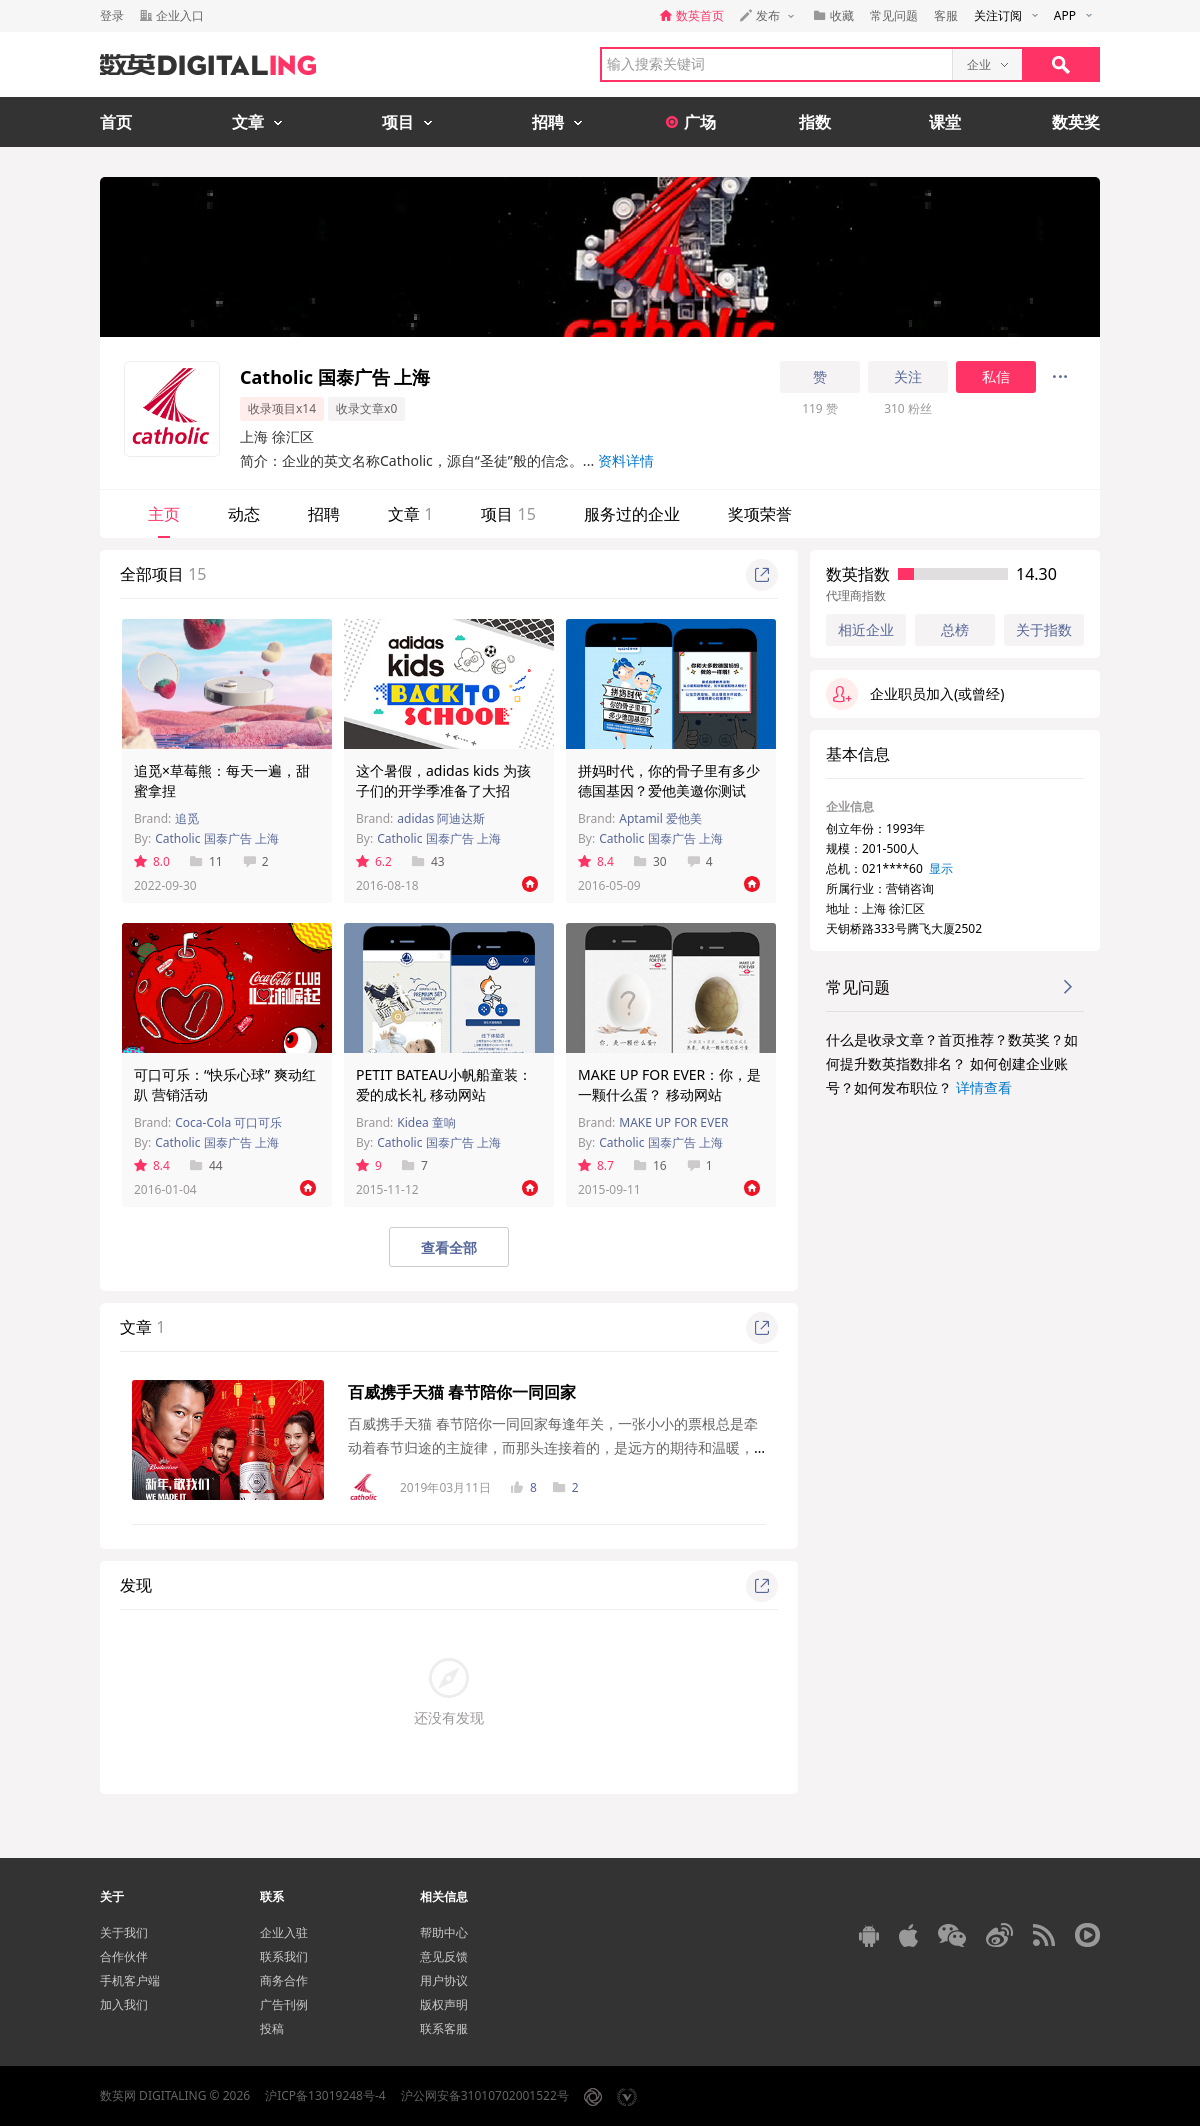 The width and height of the screenshot is (1200, 2126). What do you see at coordinates (596, 1165) in the screenshot?
I see `8.7` at bounding box center [596, 1165].